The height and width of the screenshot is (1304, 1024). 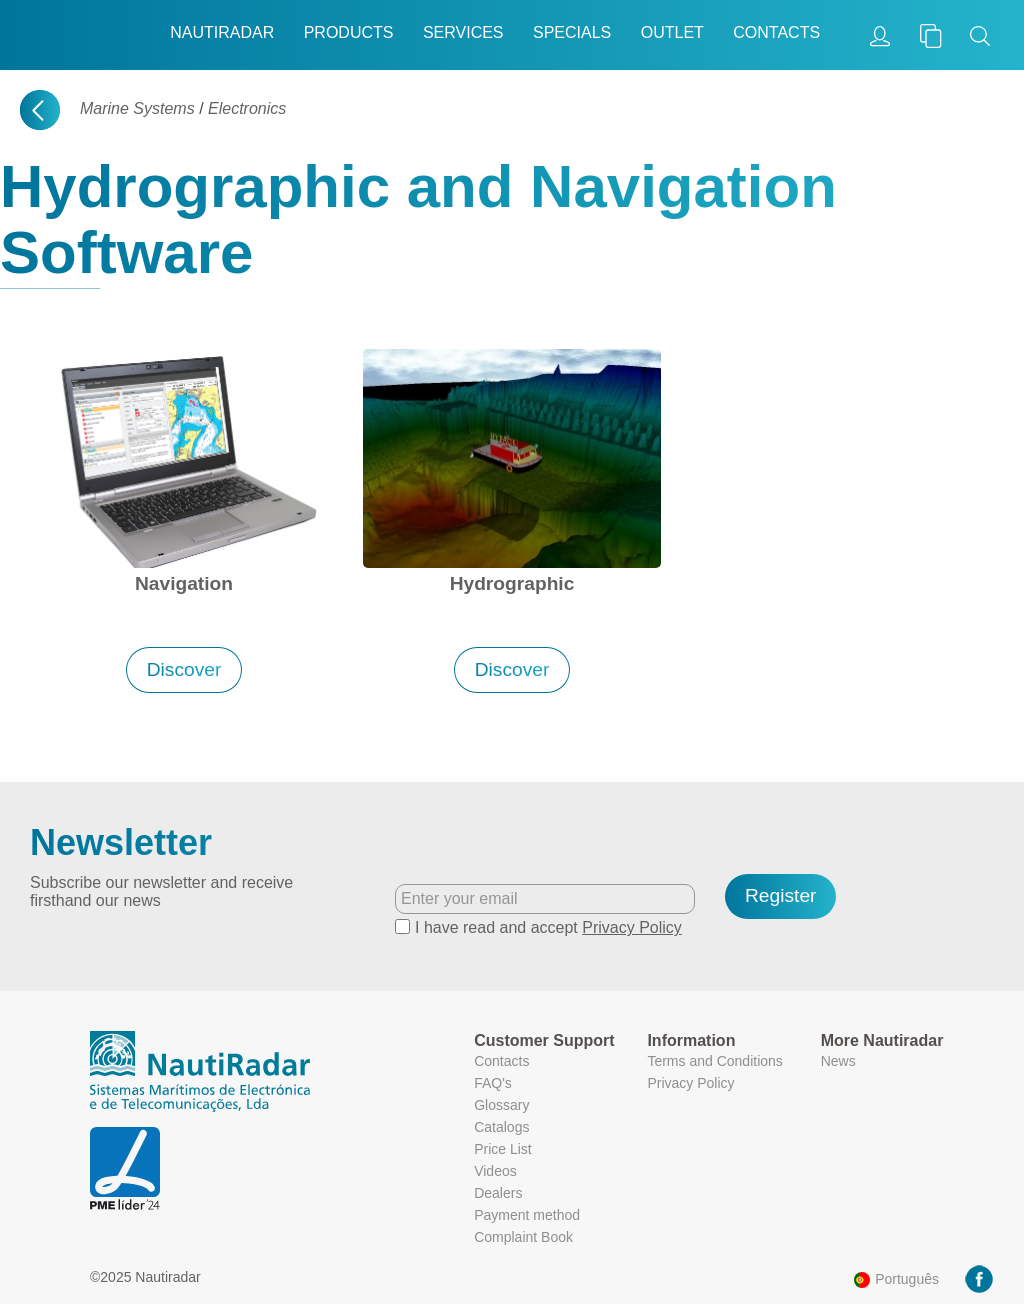 I want to click on Price List, so click(x=503, y=1149).